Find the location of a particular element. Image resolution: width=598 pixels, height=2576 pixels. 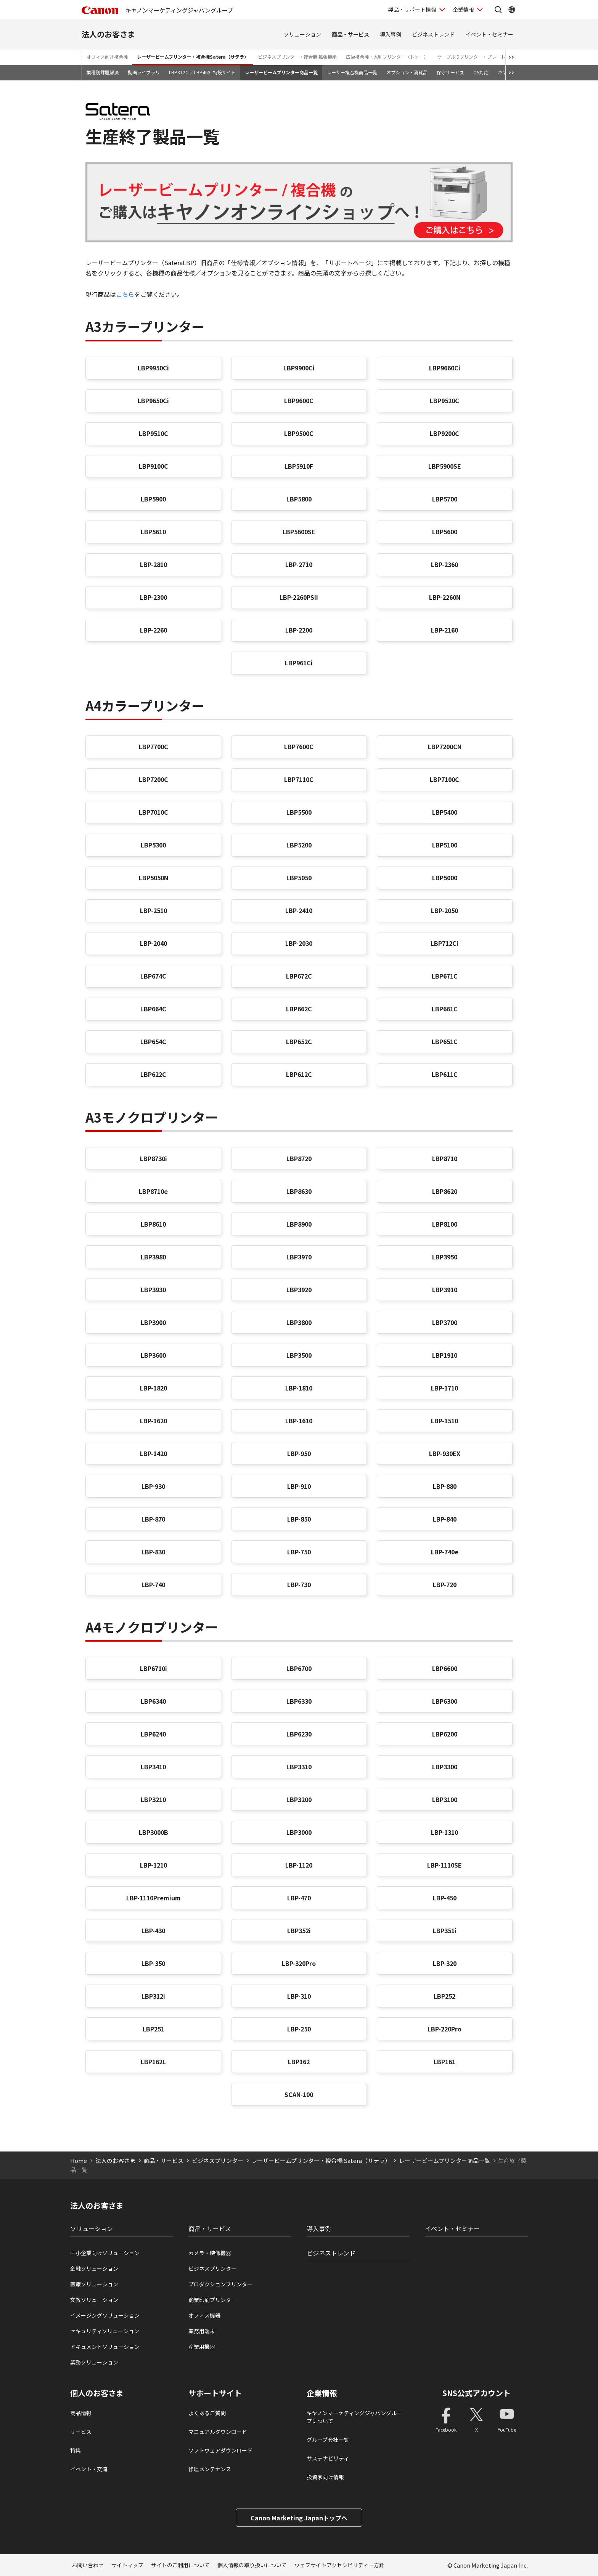

LBP3980 is located at coordinates (153, 1256).